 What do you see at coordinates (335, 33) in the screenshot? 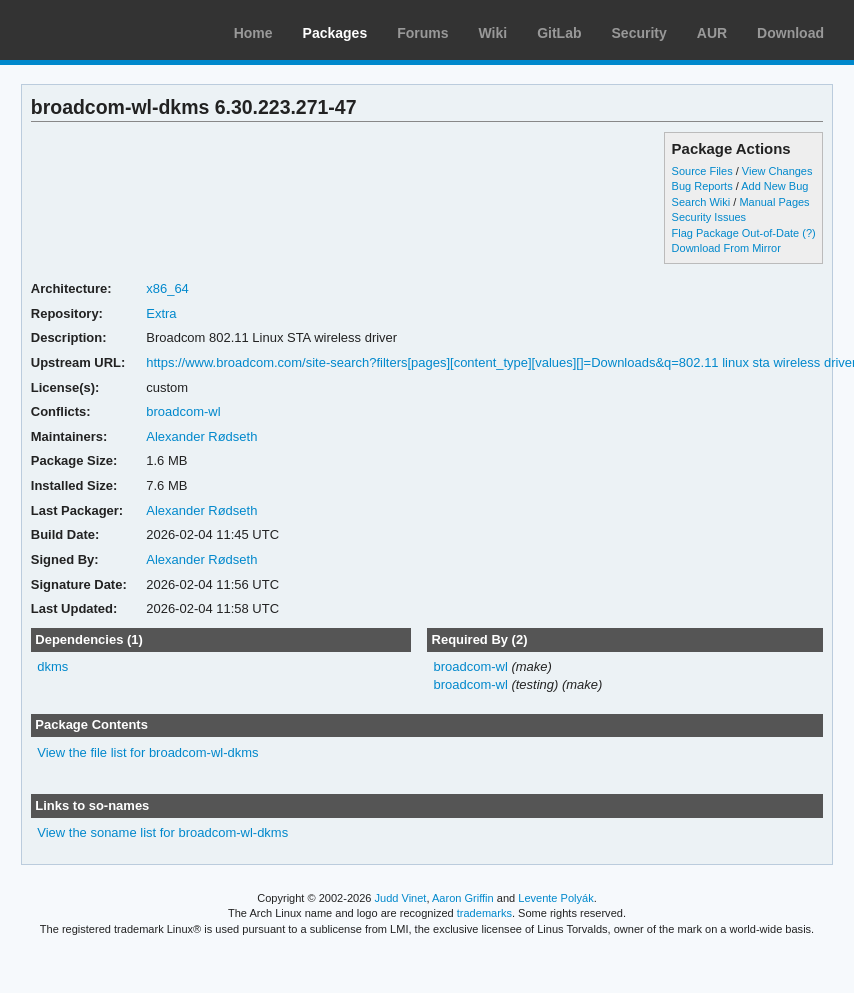
I see `Packages` at bounding box center [335, 33].